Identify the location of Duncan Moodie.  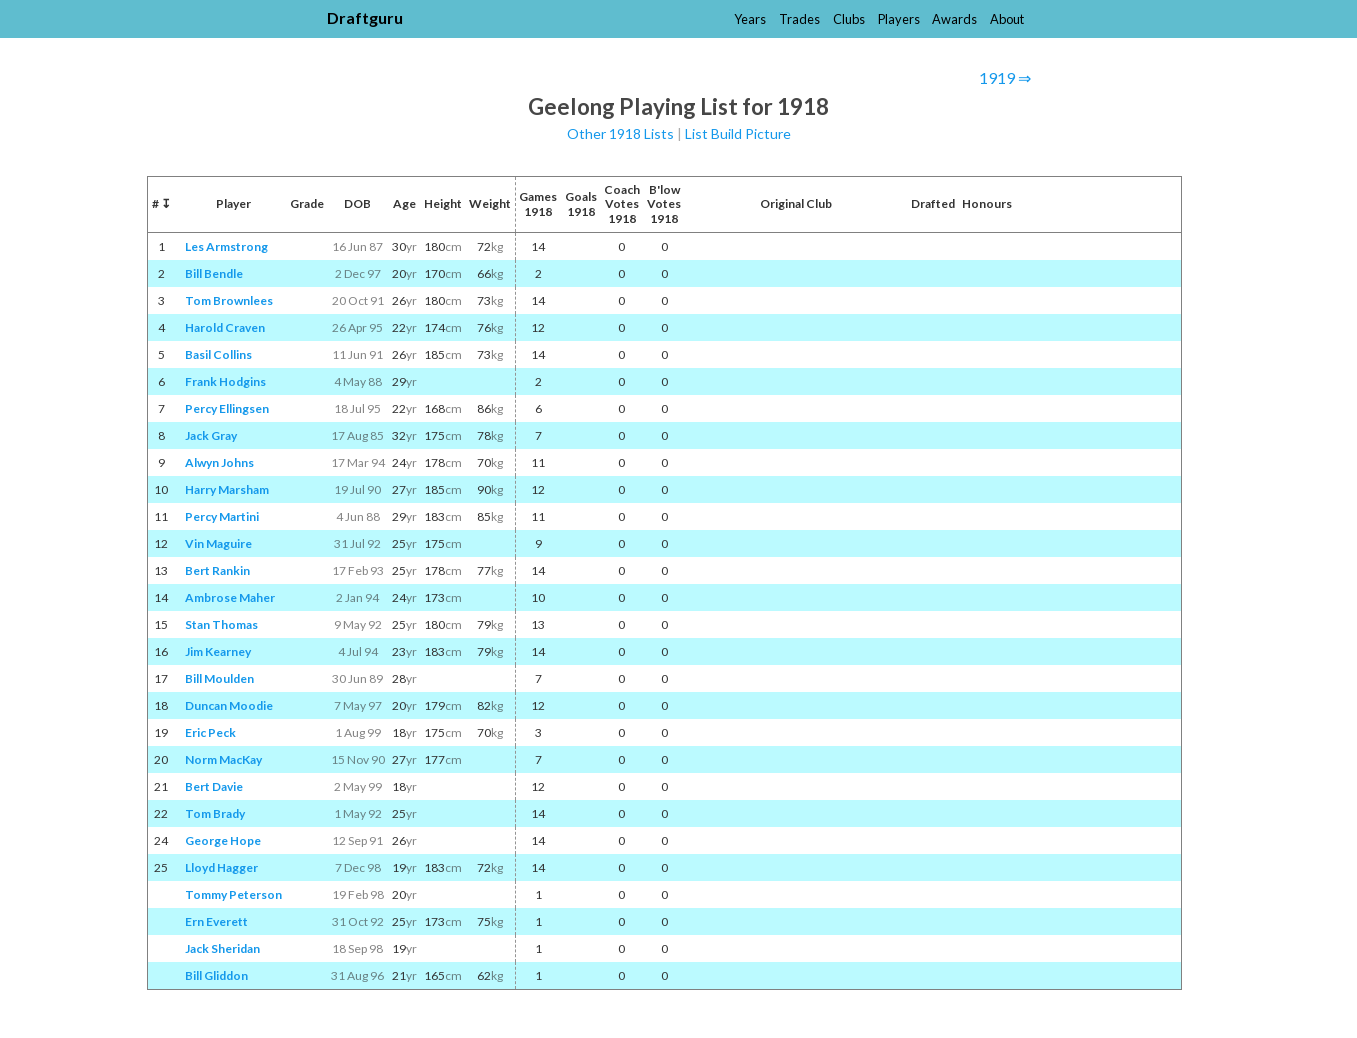
(229, 705).